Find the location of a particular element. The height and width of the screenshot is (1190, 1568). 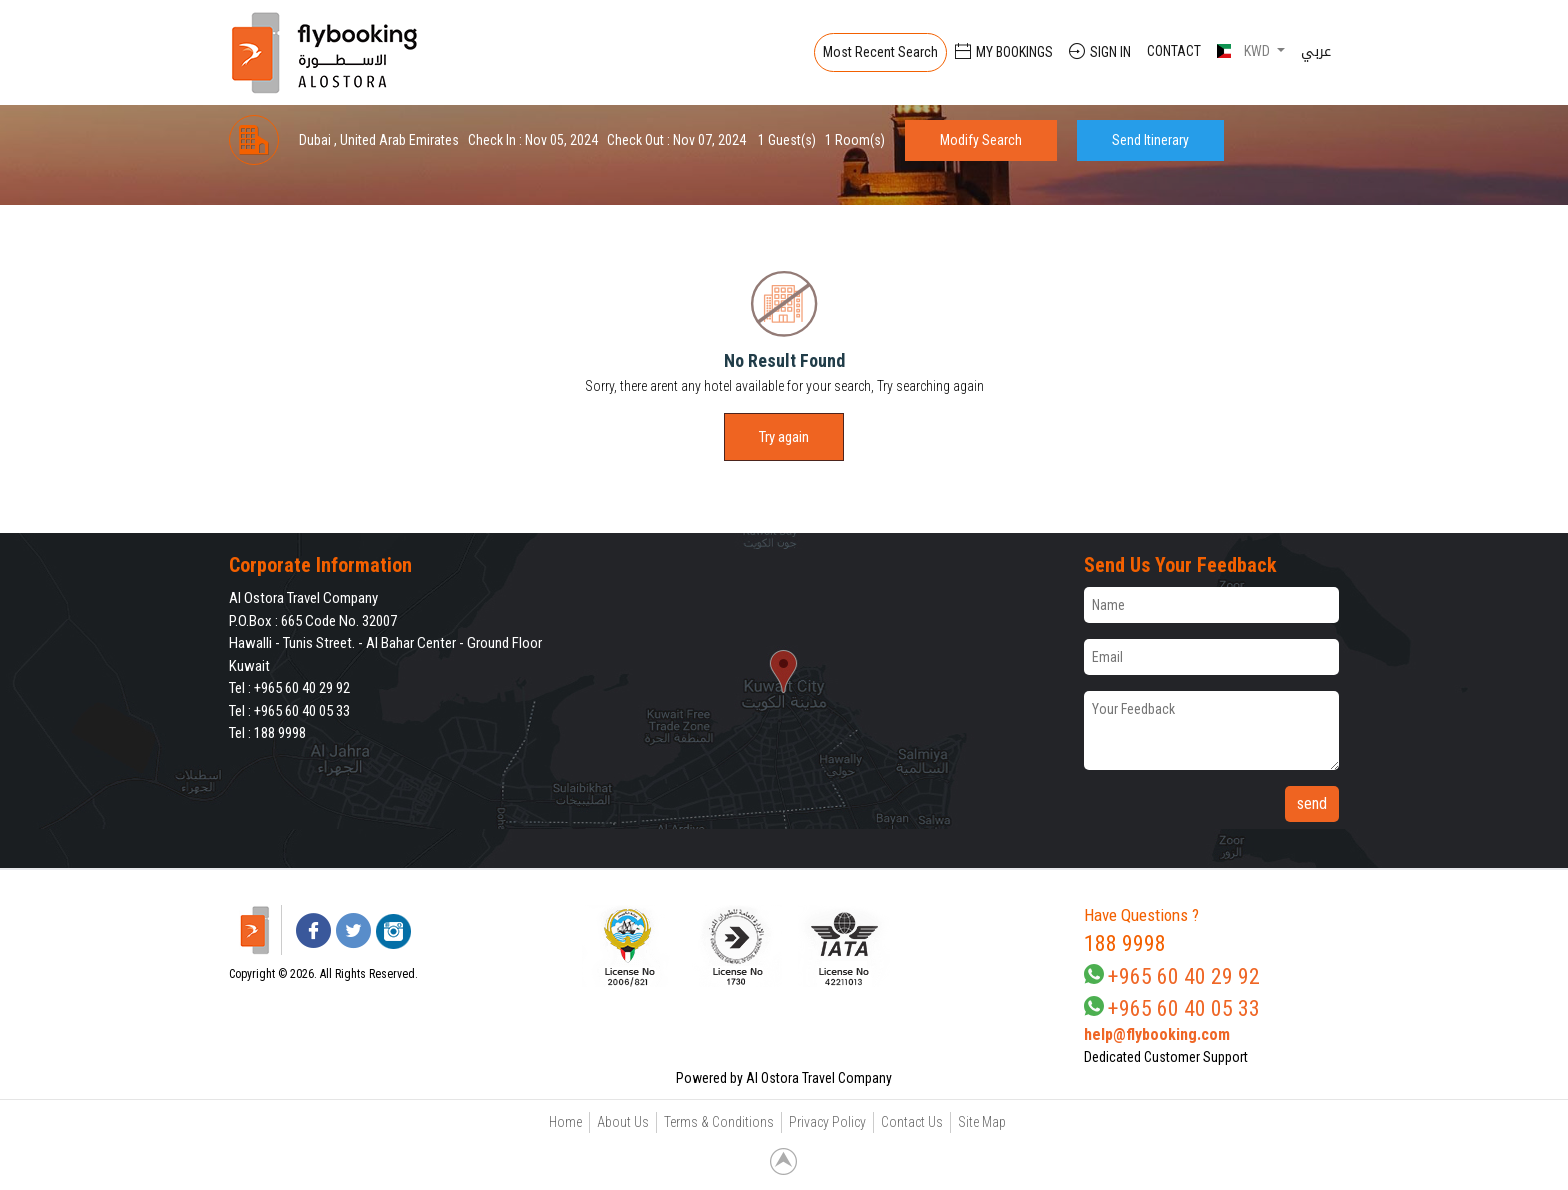

Privacy Policy is located at coordinates (827, 1122).